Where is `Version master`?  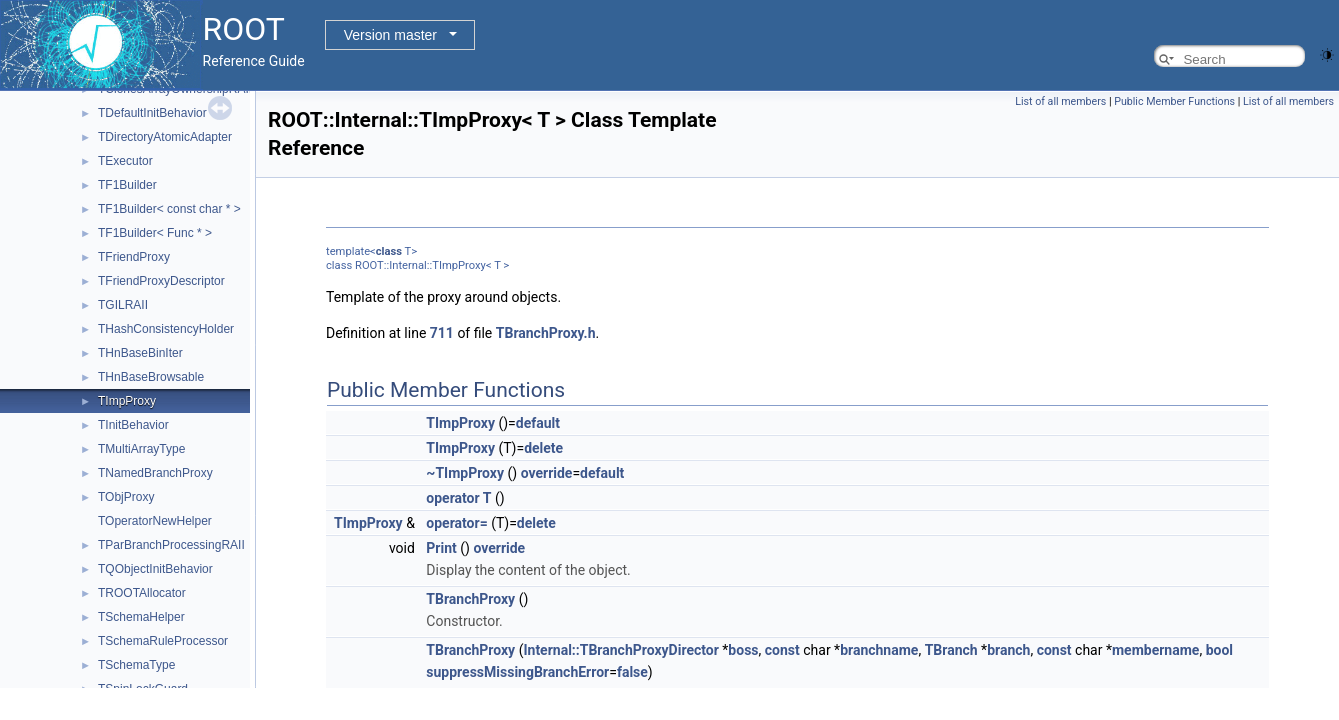 Version master is located at coordinates (390, 35).